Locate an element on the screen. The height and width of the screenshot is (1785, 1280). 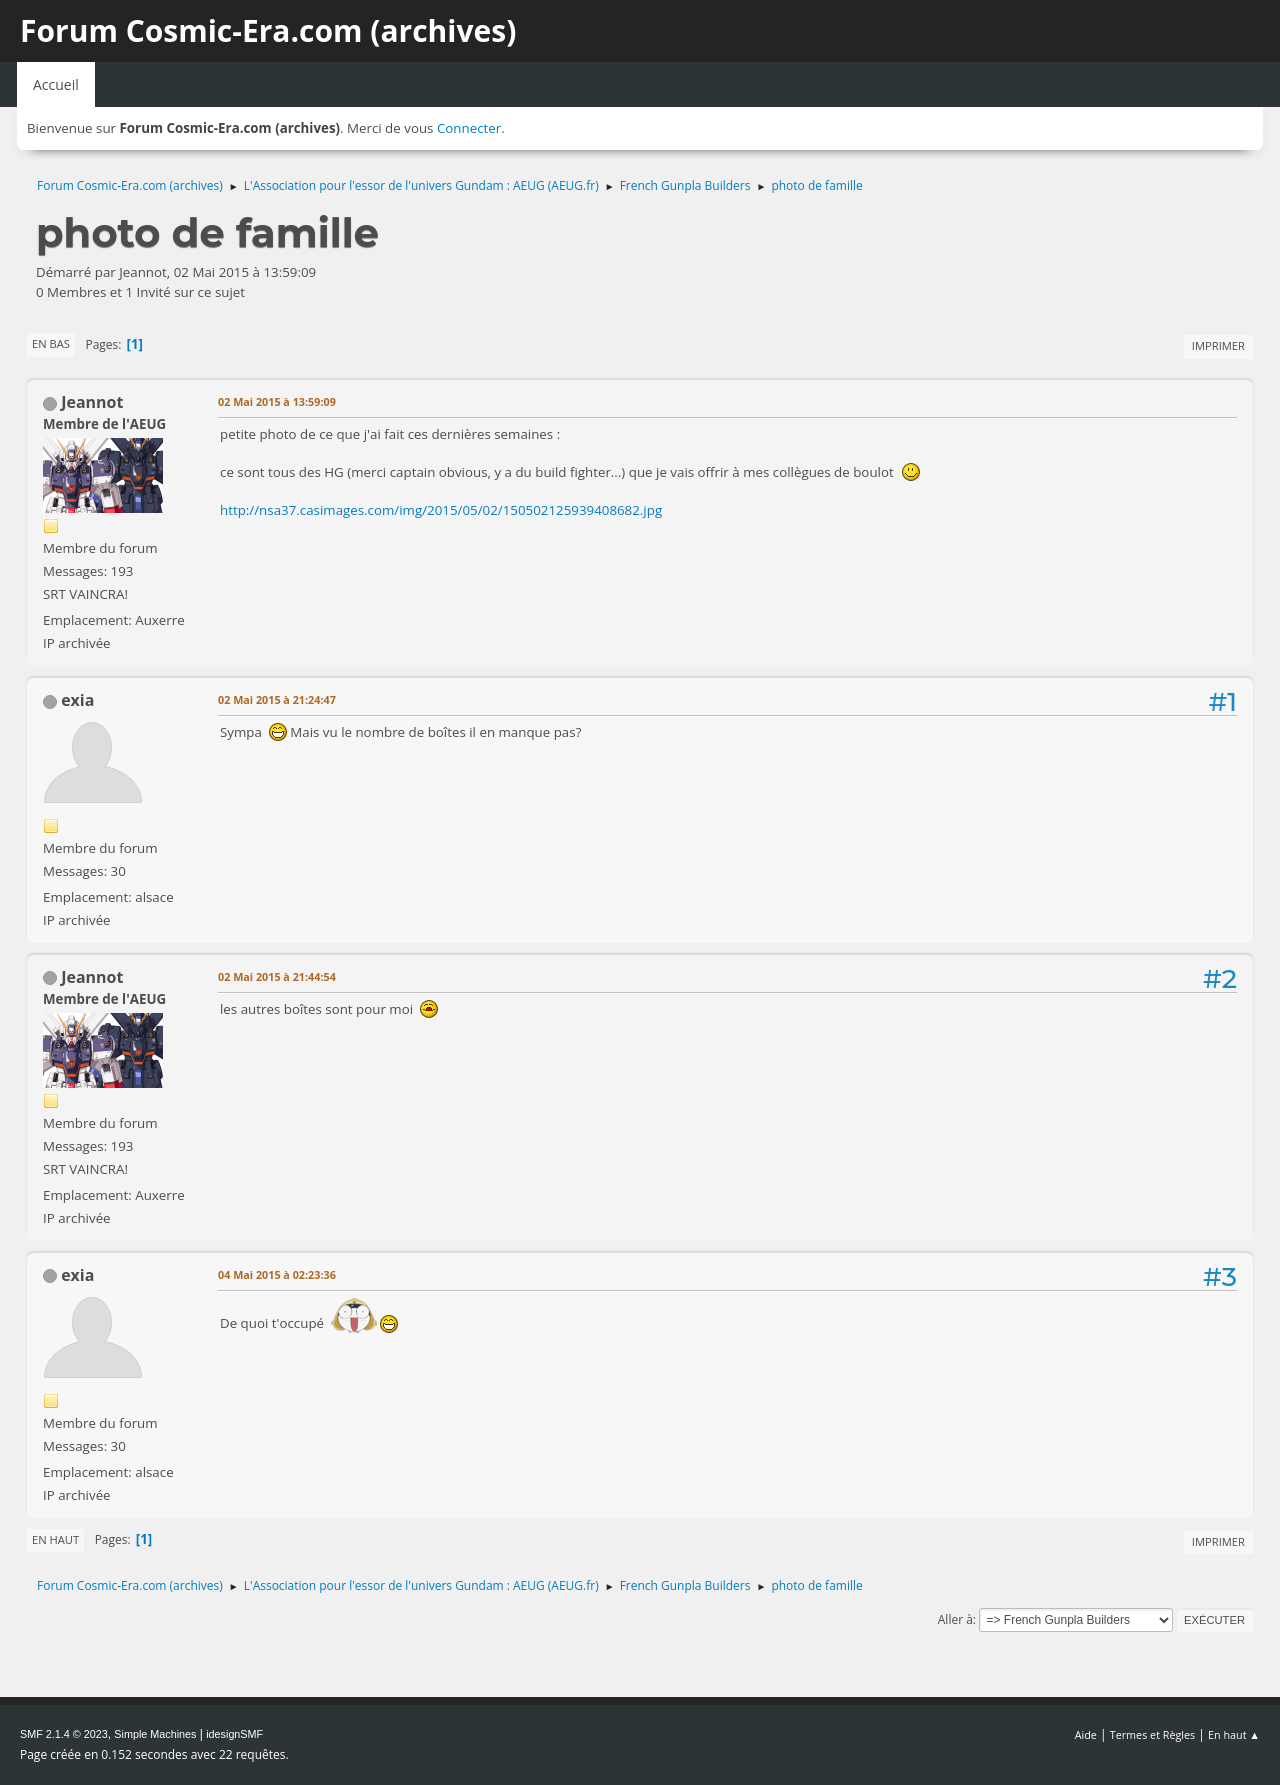
02 Mai 2015 à 21:24:47 is located at coordinates (277, 699).